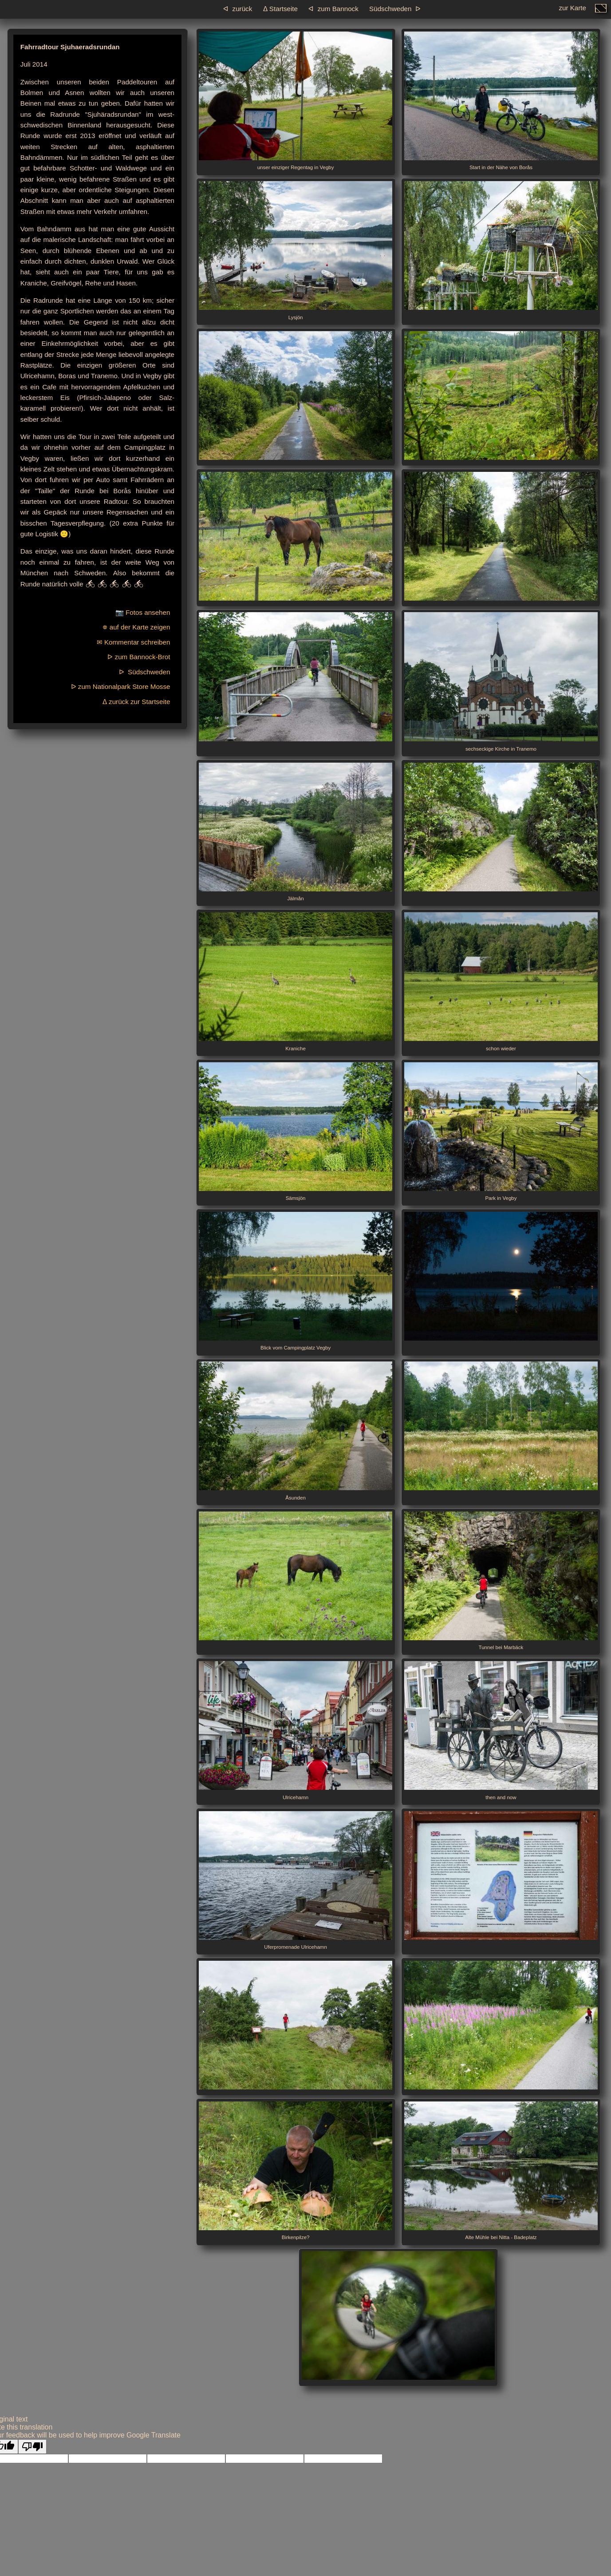  I want to click on Alte Mühle bei Nitta - Badeplatz, so click(501, 2170).